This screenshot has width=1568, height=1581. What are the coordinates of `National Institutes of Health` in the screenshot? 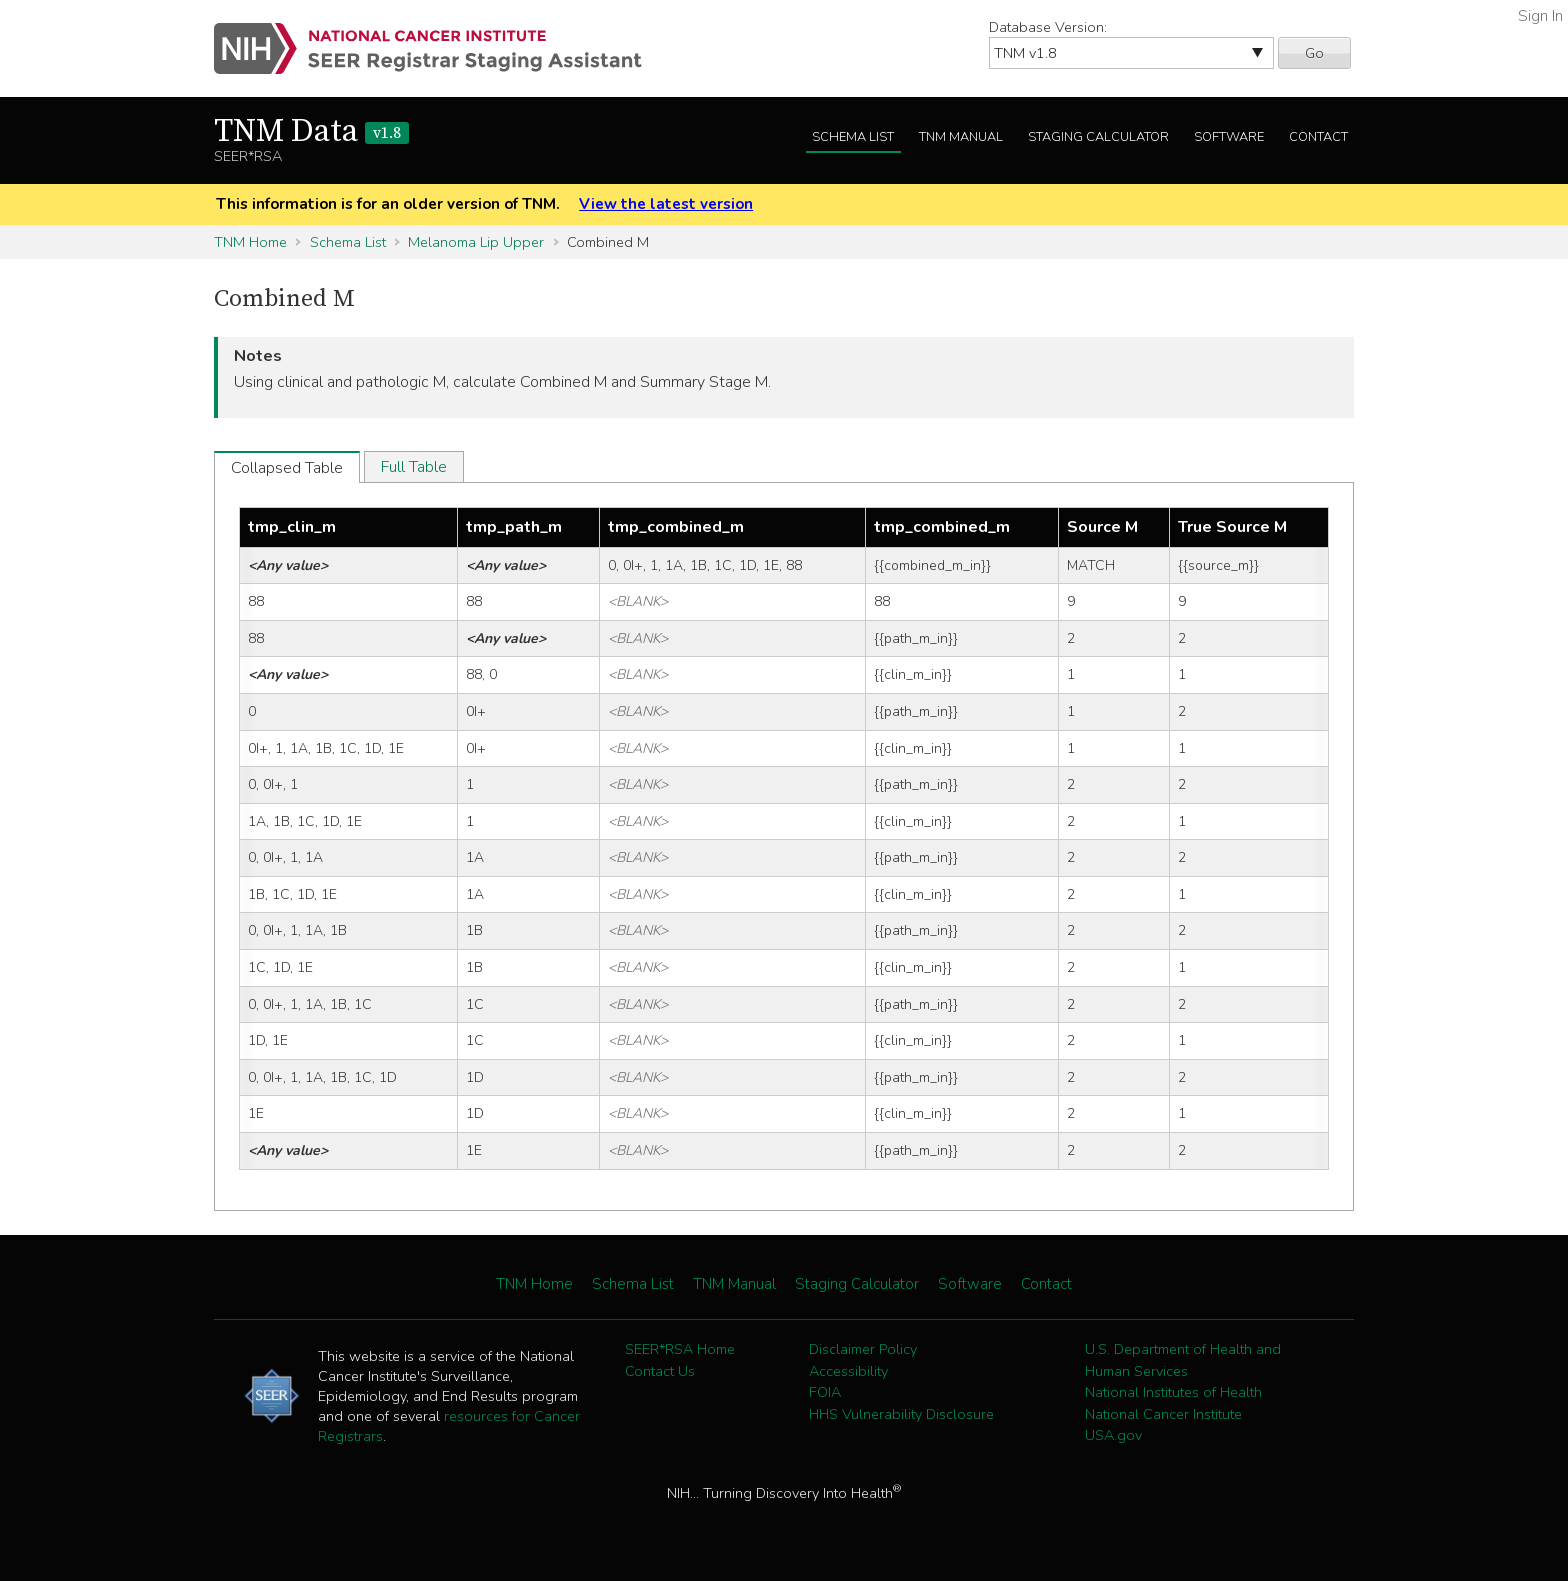 It's located at (1173, 1392).